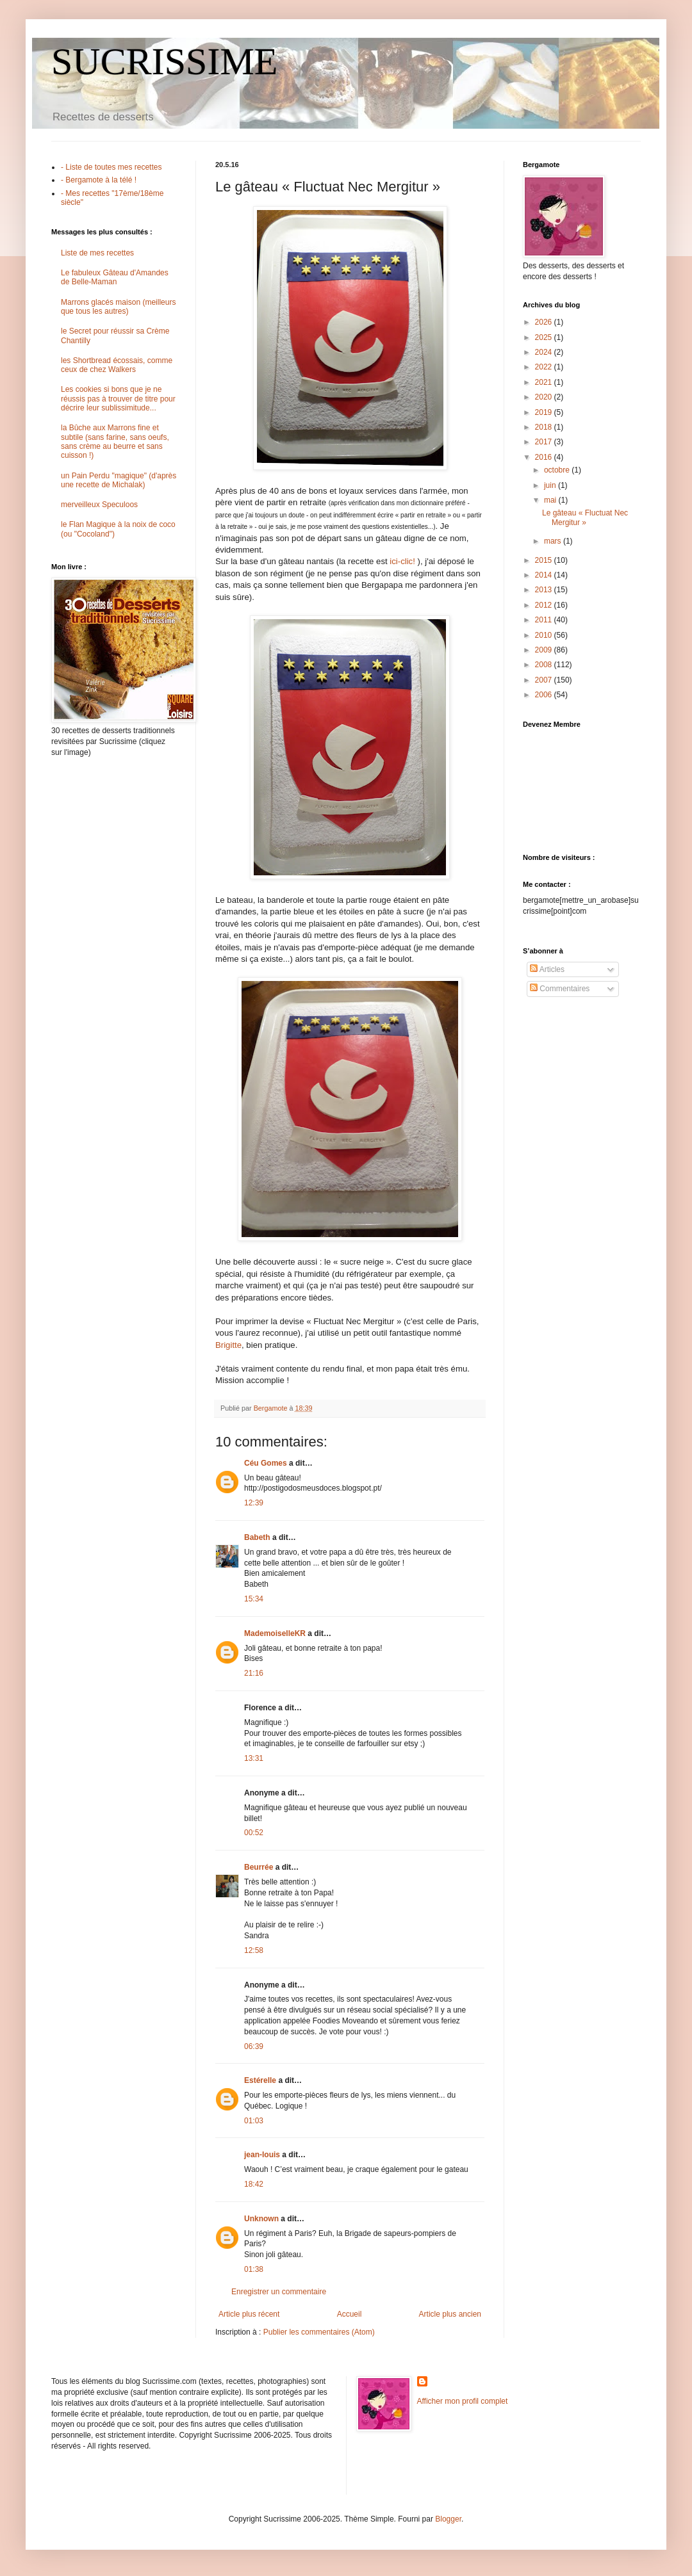  What do you see at coordinates (115, 277) in the screenshot?
I see `Le fabuleux Gâteau d'Amandes de Belle-Maman` at bounding box center [115, 277].